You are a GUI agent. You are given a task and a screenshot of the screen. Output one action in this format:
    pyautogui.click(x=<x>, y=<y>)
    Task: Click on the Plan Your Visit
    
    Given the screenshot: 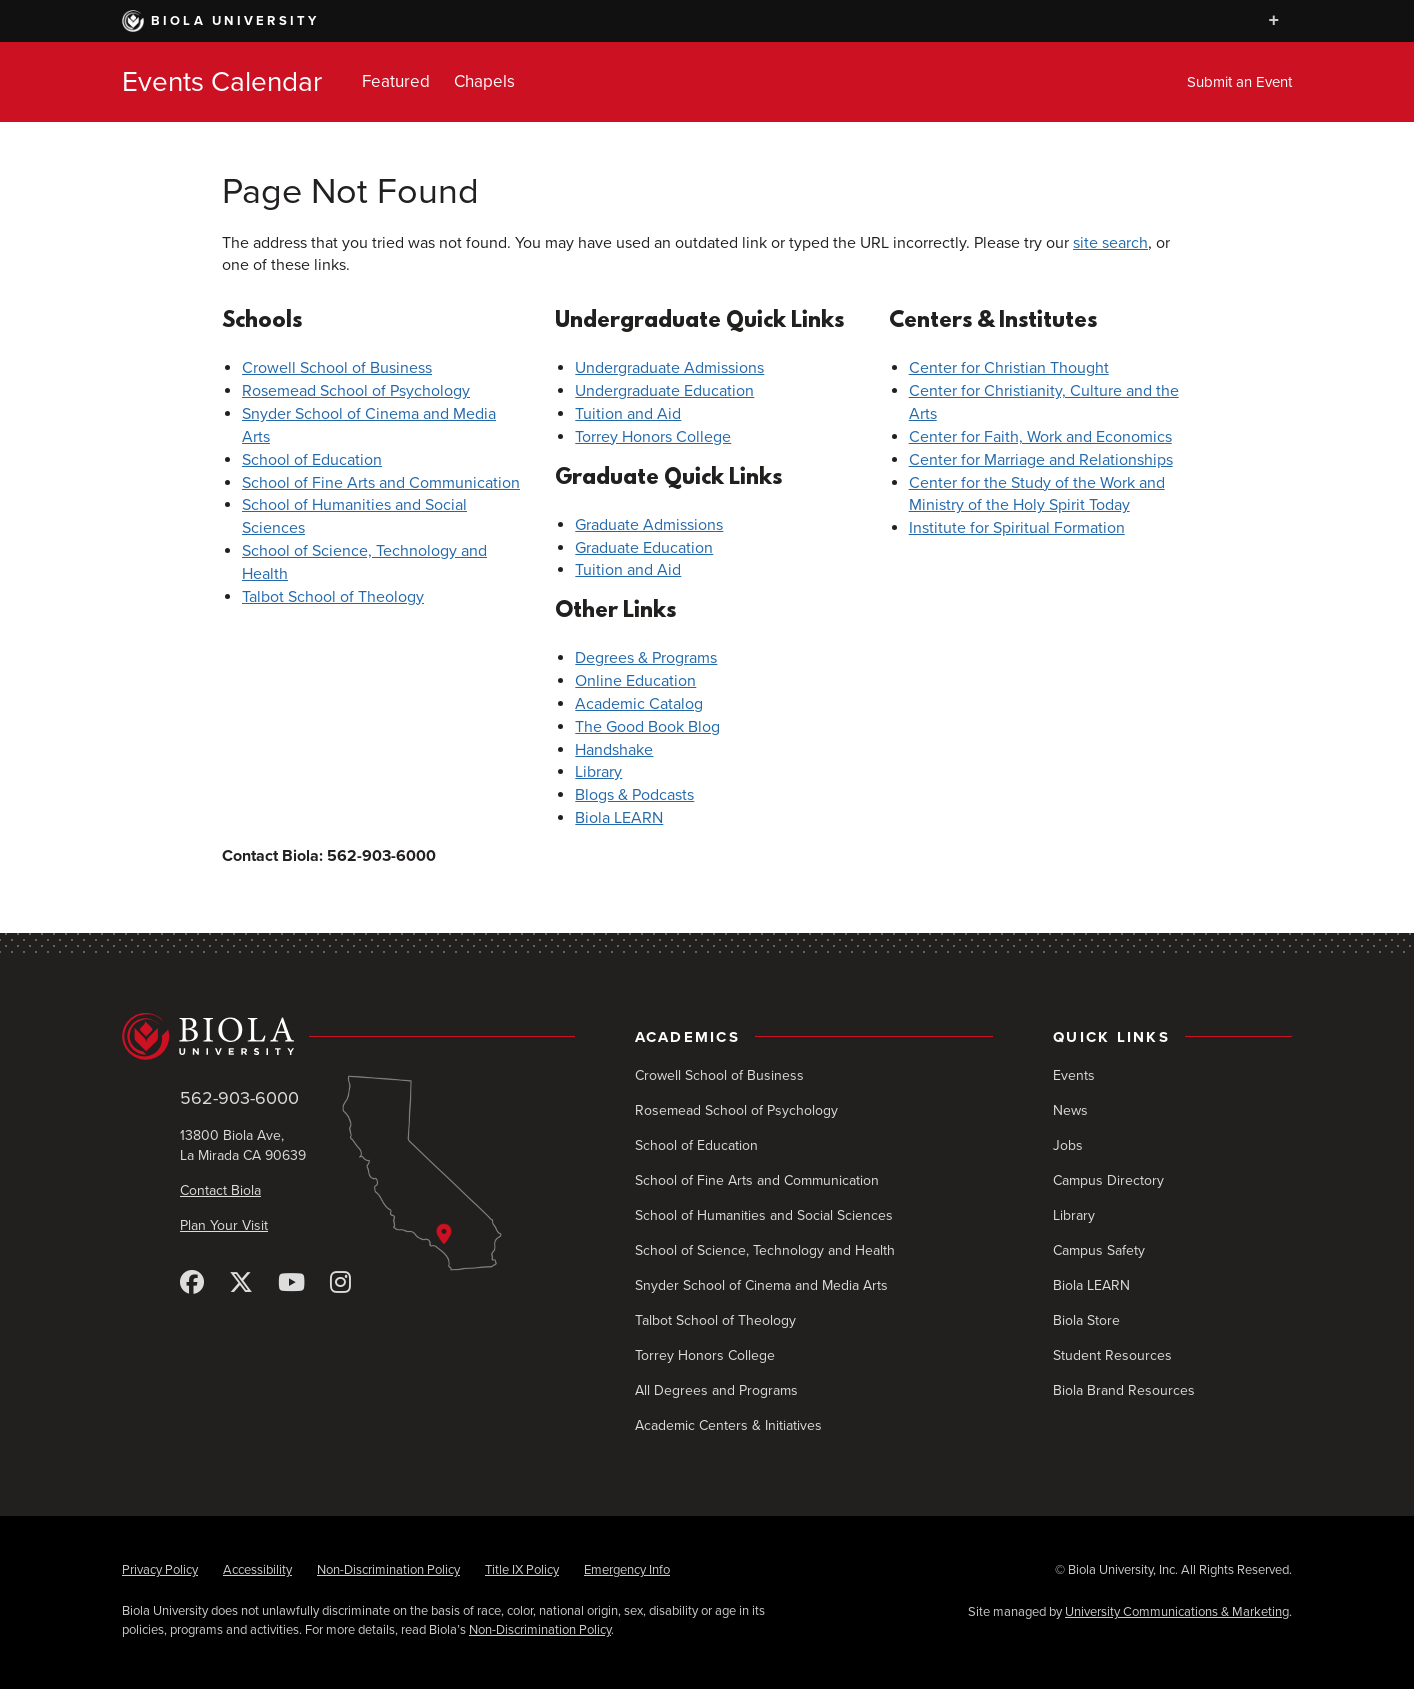 What is the action you would take?
    pyautogui.click(x=224, y=1225)
    